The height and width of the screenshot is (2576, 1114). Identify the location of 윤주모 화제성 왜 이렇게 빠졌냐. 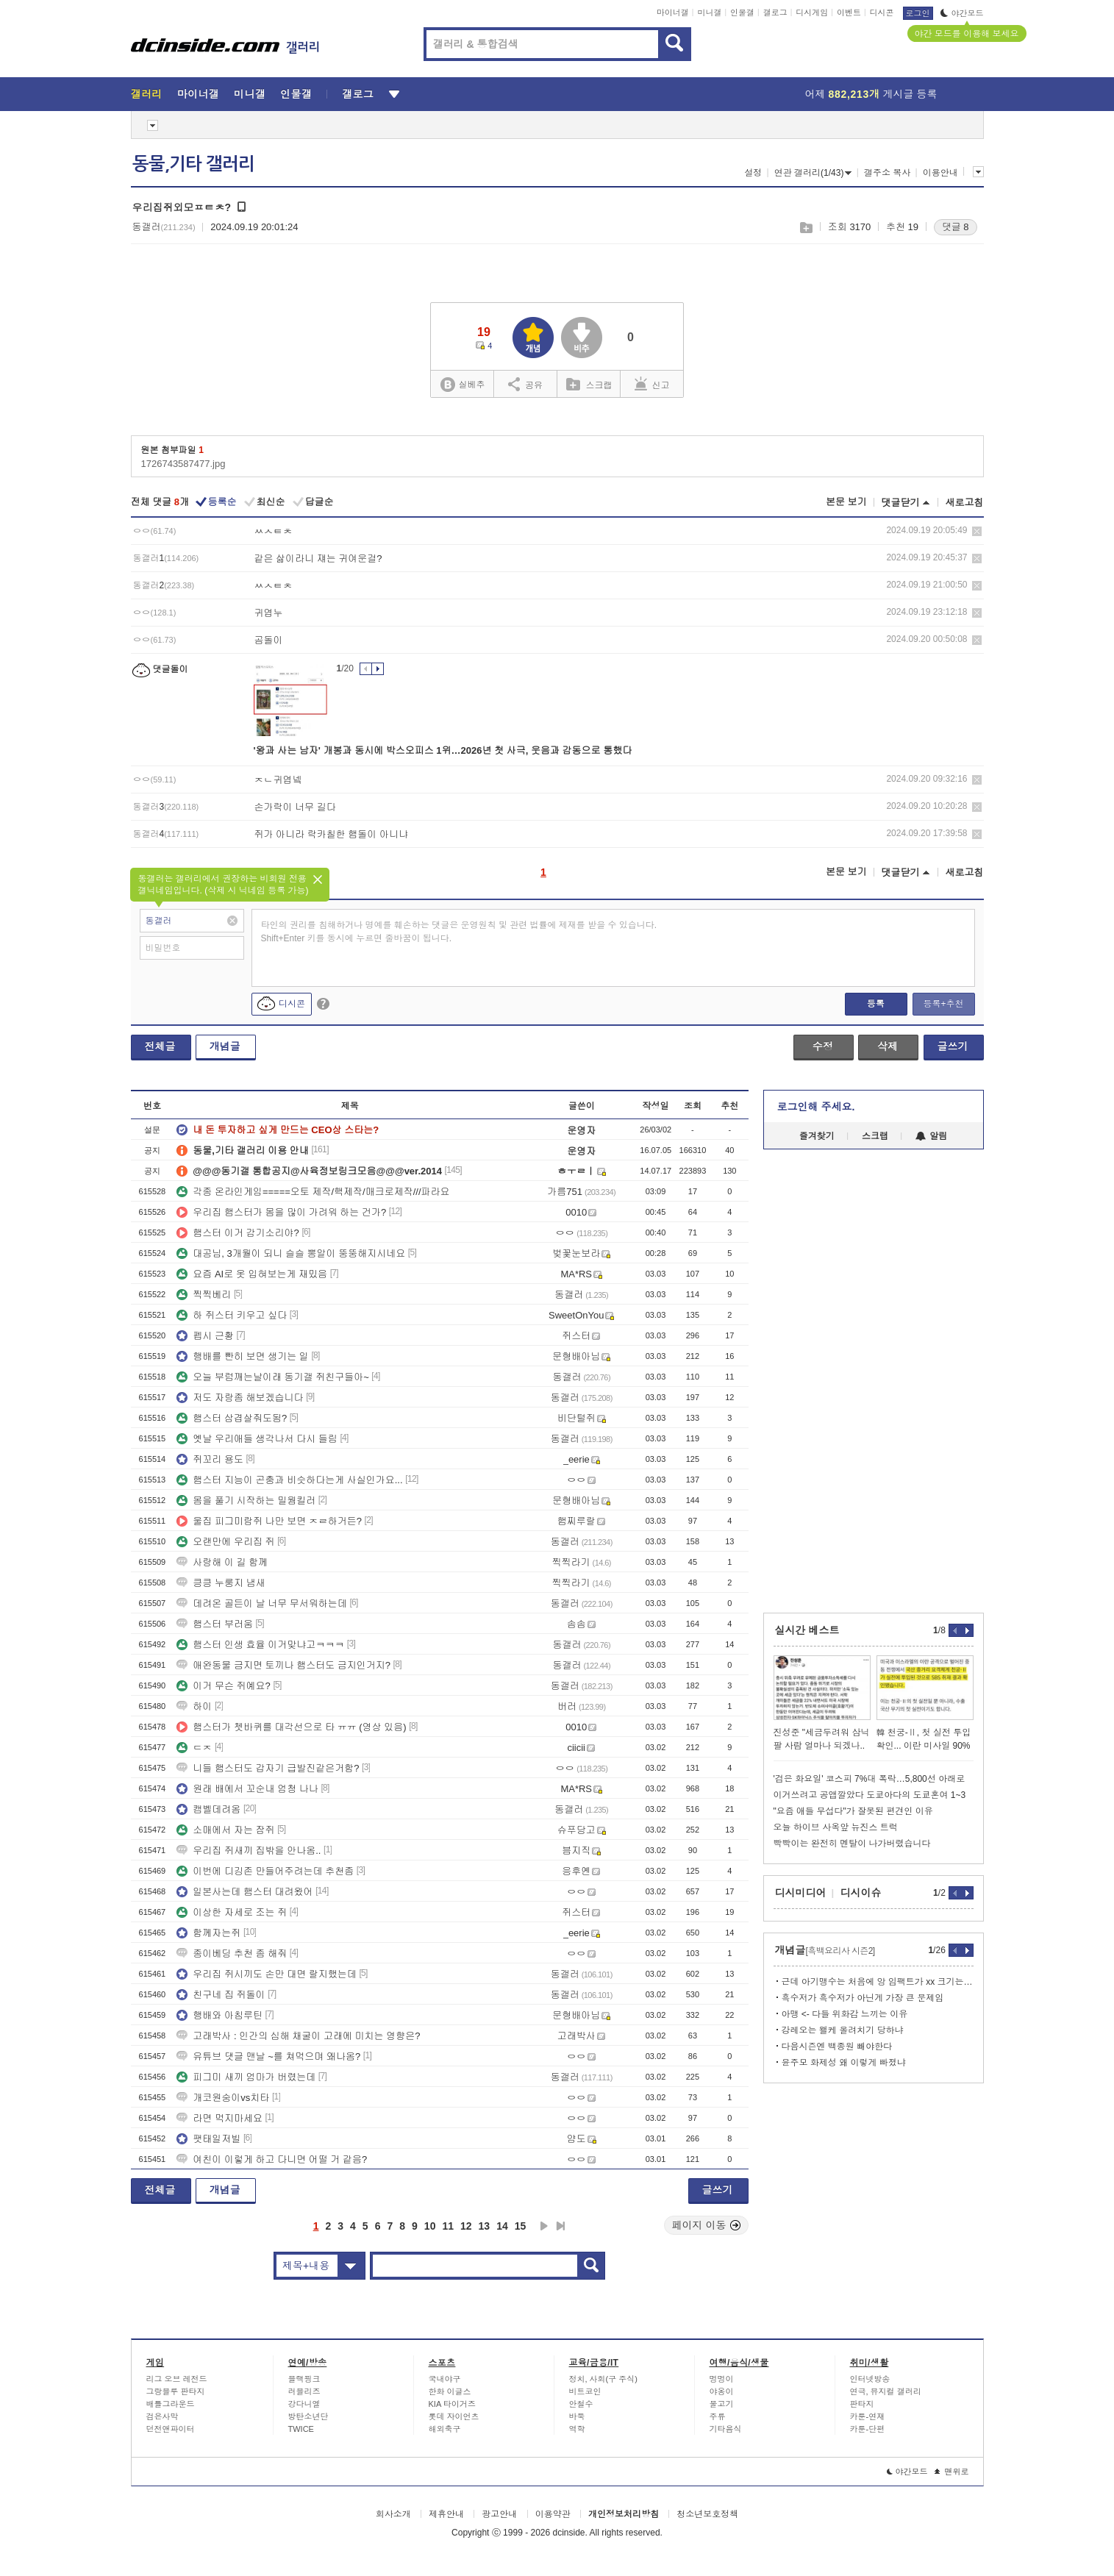
(844, 2063).